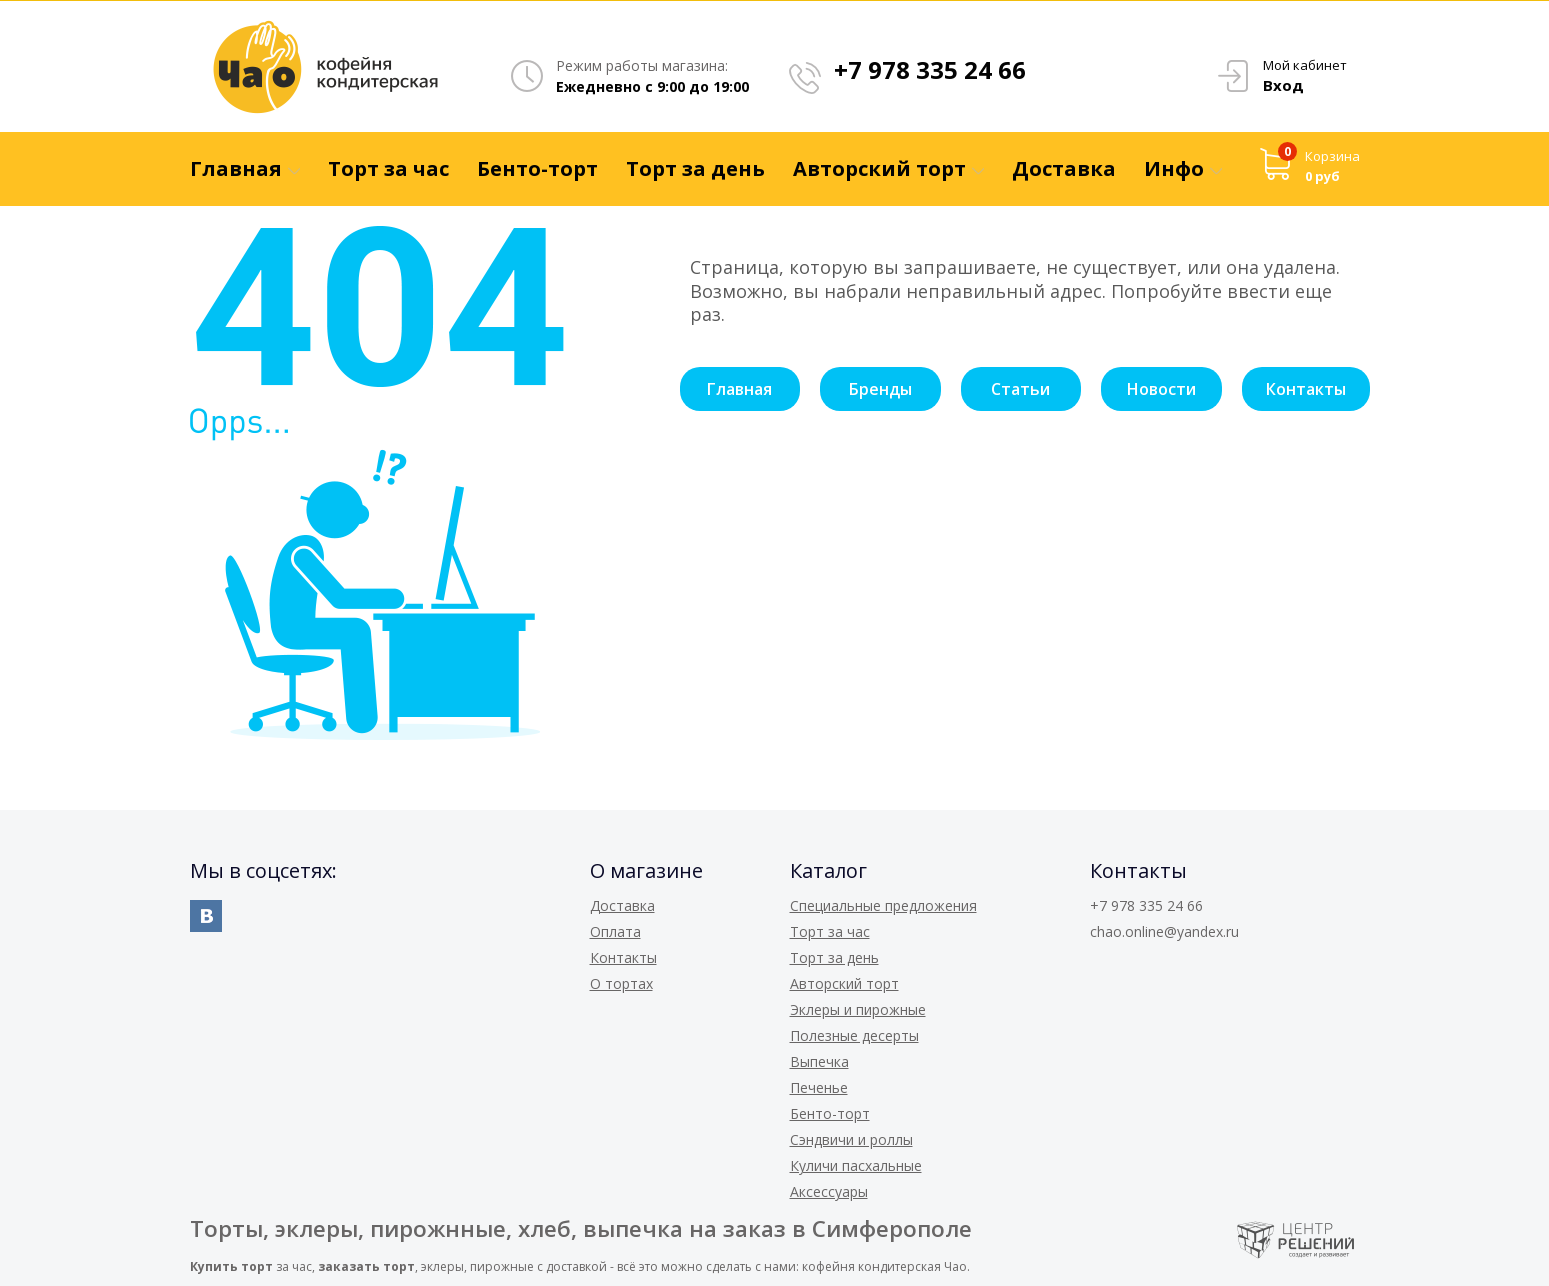 The height and width of the screenshot is (1286, 1549). What do you see at coordinates (858, 1009) in the screenshot?
I see `Эклеры и пирожные` at bounding box center [858, 1009].